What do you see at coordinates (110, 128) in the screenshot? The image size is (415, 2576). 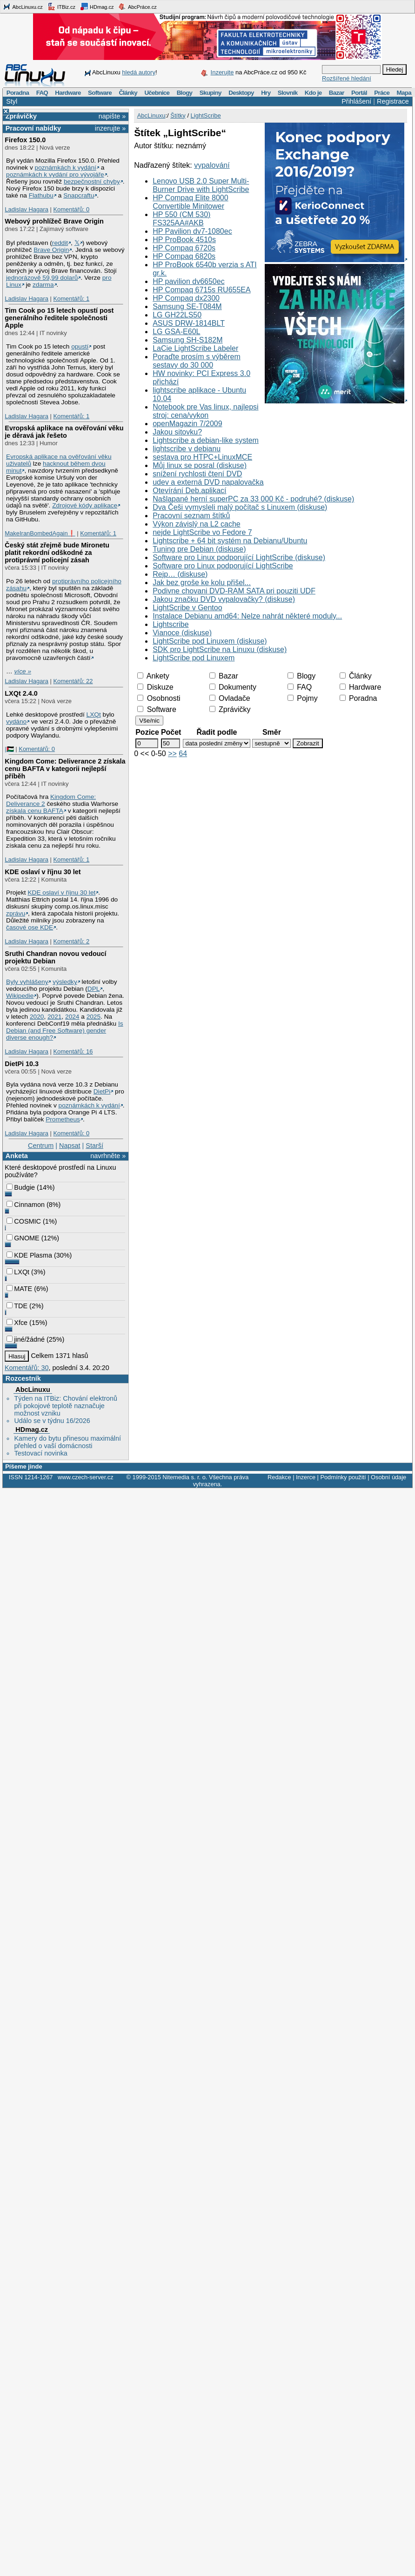 I see `inzerujte »` at bounding box center [110, 128].